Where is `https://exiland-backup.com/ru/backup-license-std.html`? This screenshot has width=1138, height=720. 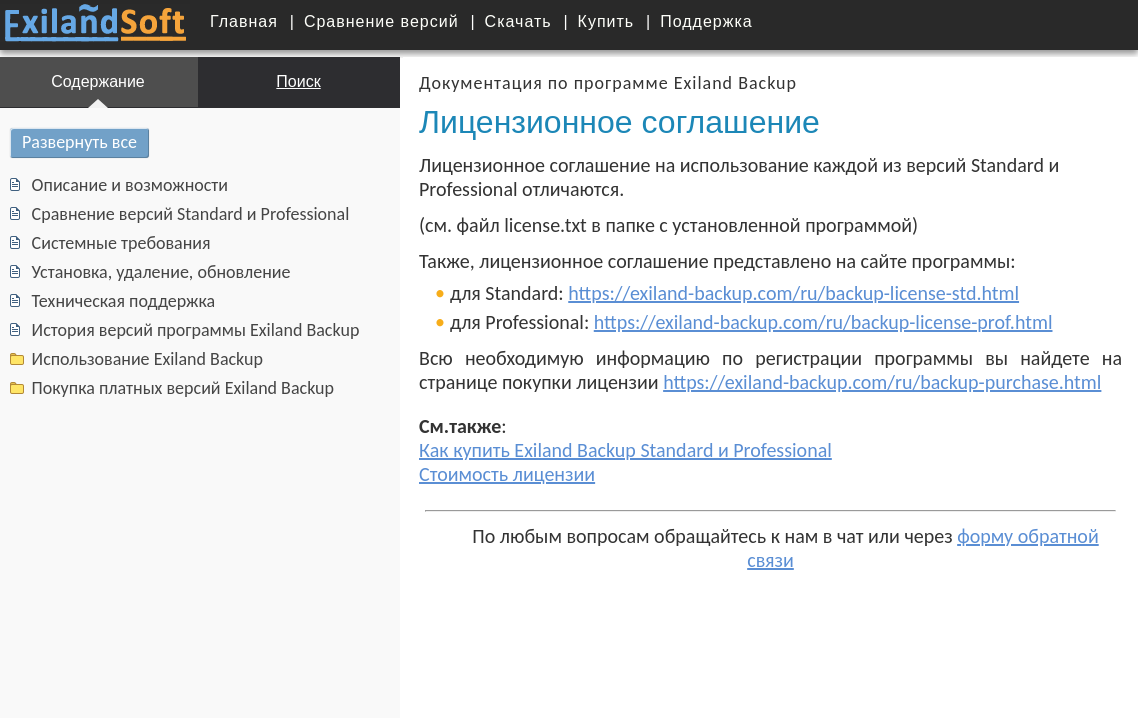 https://exiland-backup.com/ru/backup-license-std.html is located at coordinates (773, 293).